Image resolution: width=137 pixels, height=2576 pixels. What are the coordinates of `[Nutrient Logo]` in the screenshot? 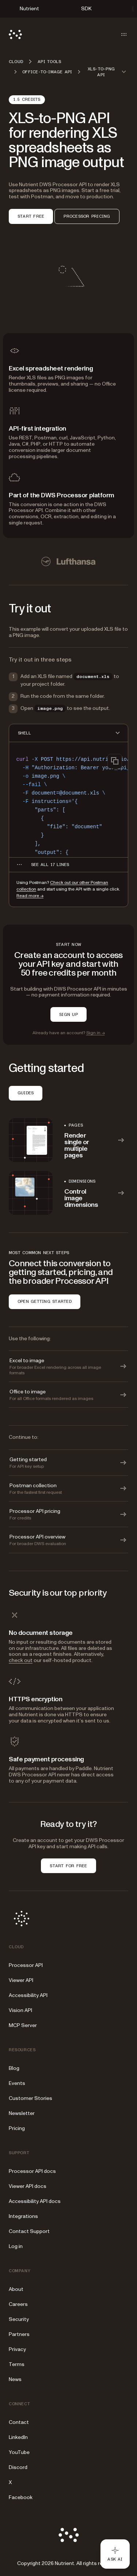 It's located at (15, 34).